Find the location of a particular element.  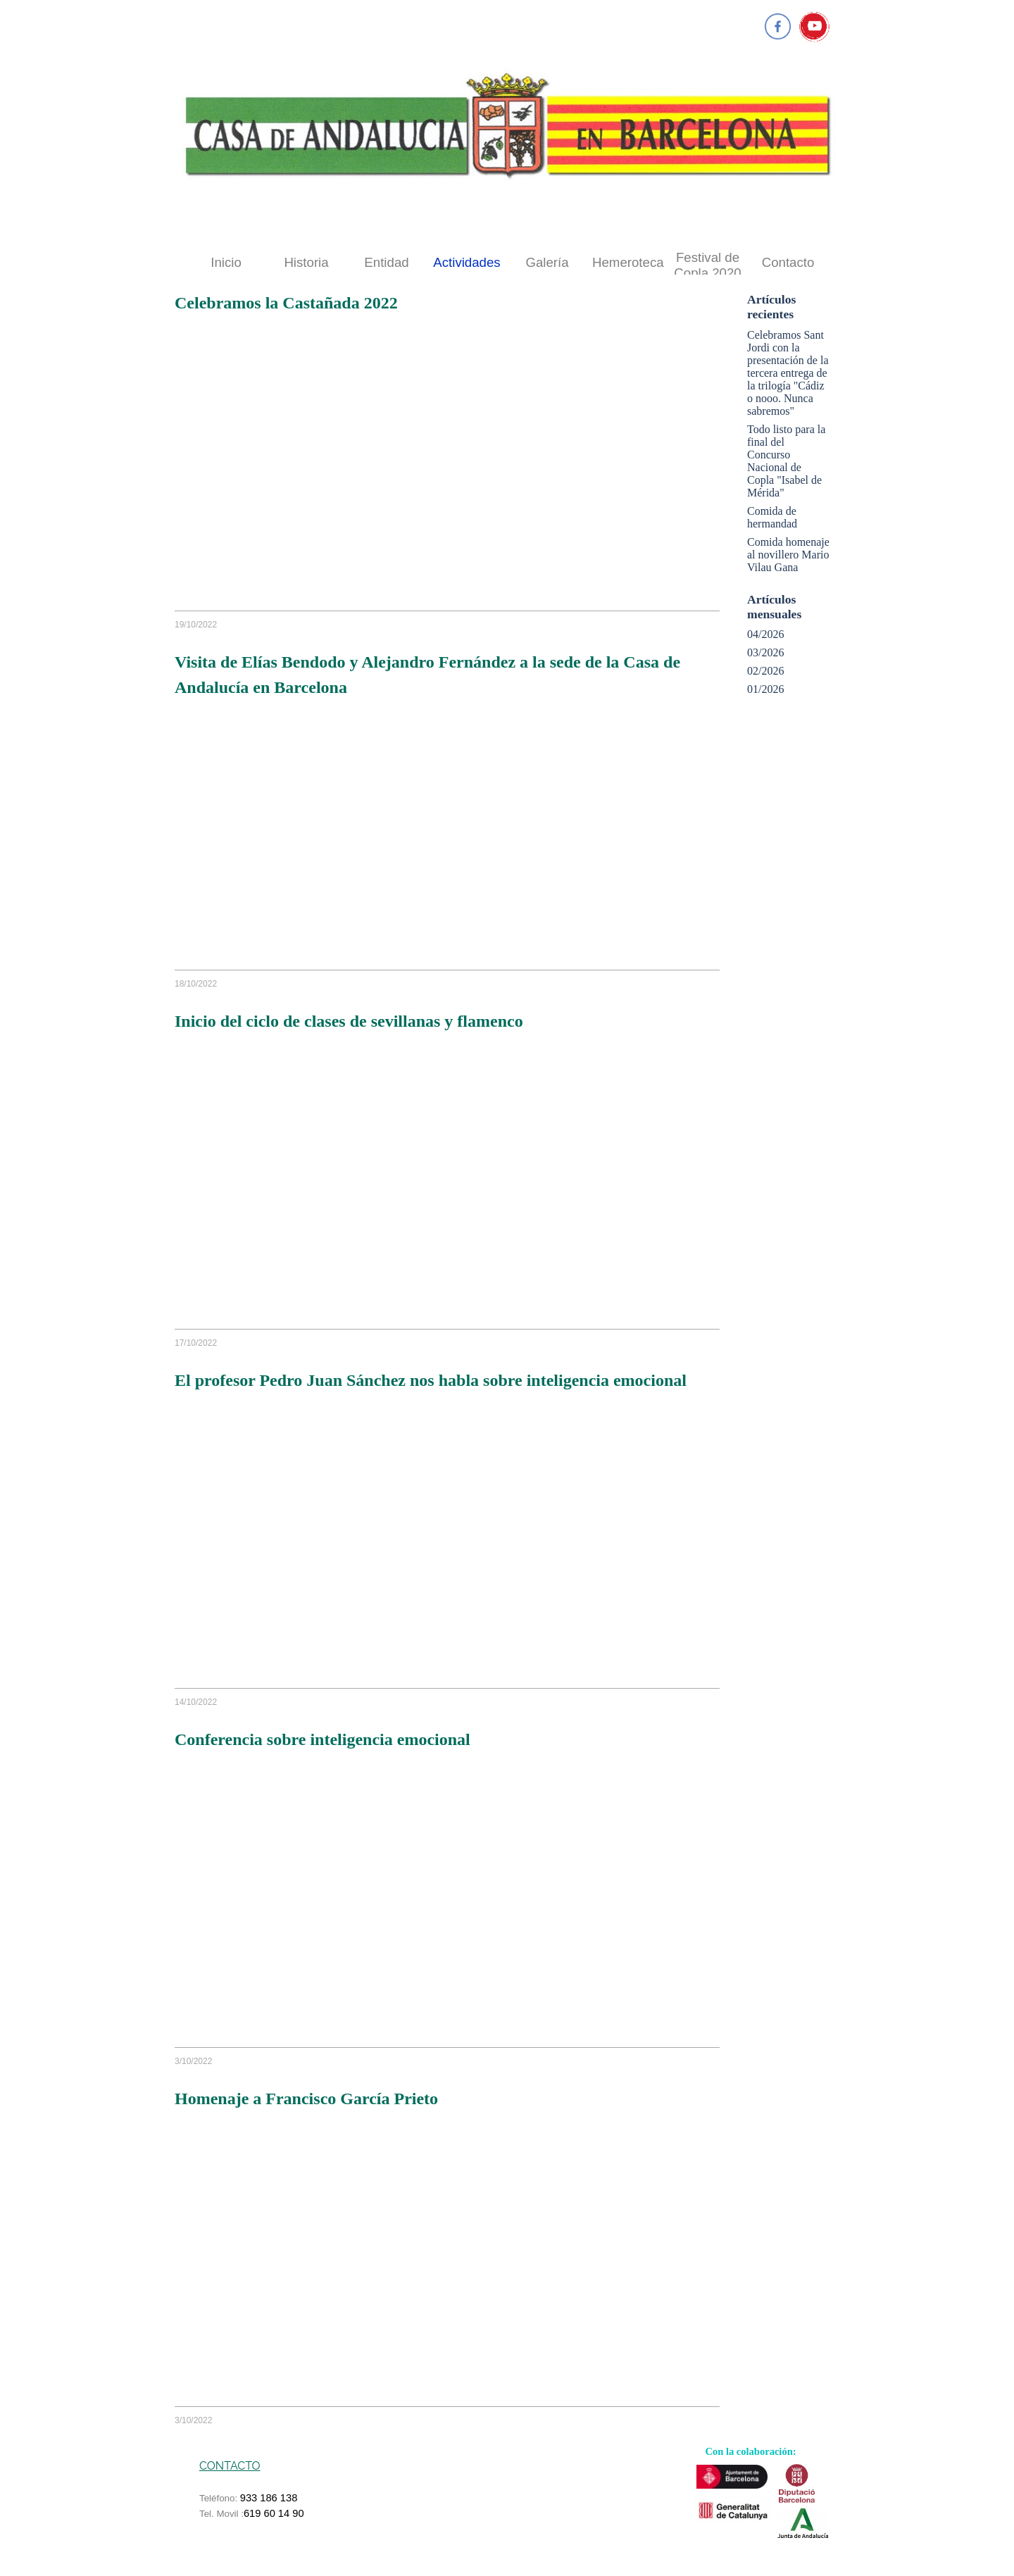

Comida de hermandad is located at coordinates (772, 517).